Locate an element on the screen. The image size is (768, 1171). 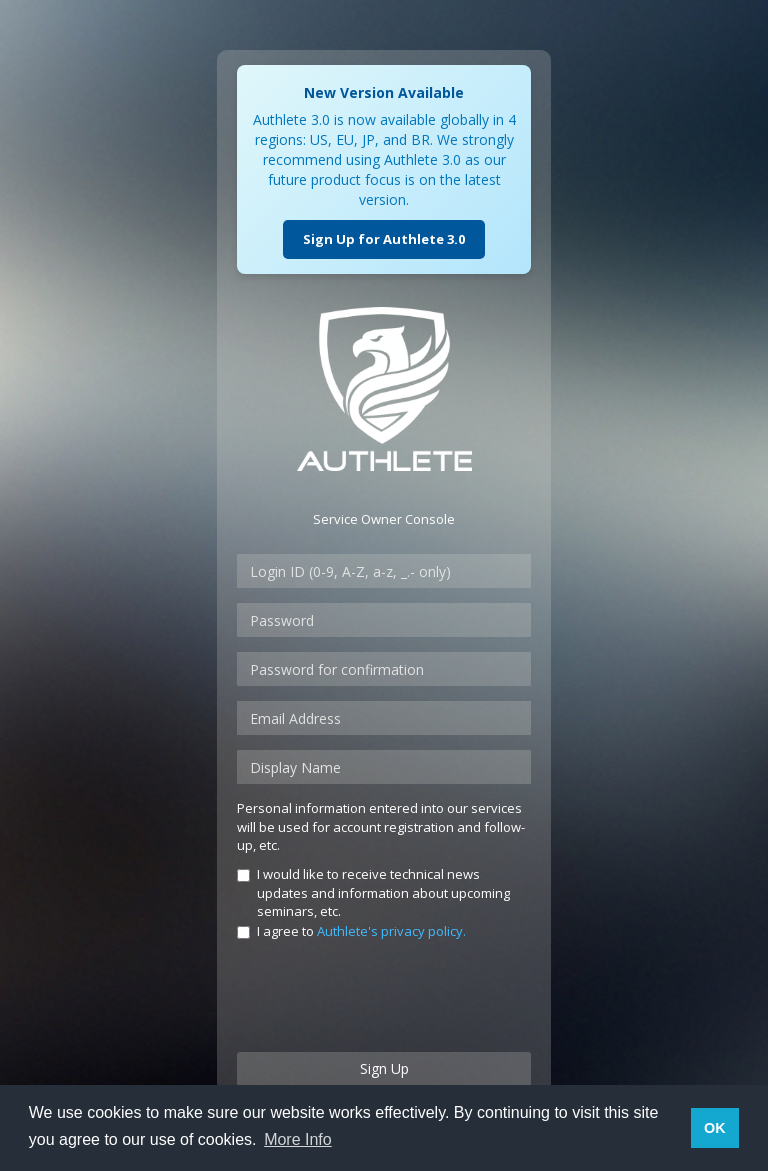
I would like to receive technical news updates and information about upcoming seminars, etc. is located at coordinates (373, 892).